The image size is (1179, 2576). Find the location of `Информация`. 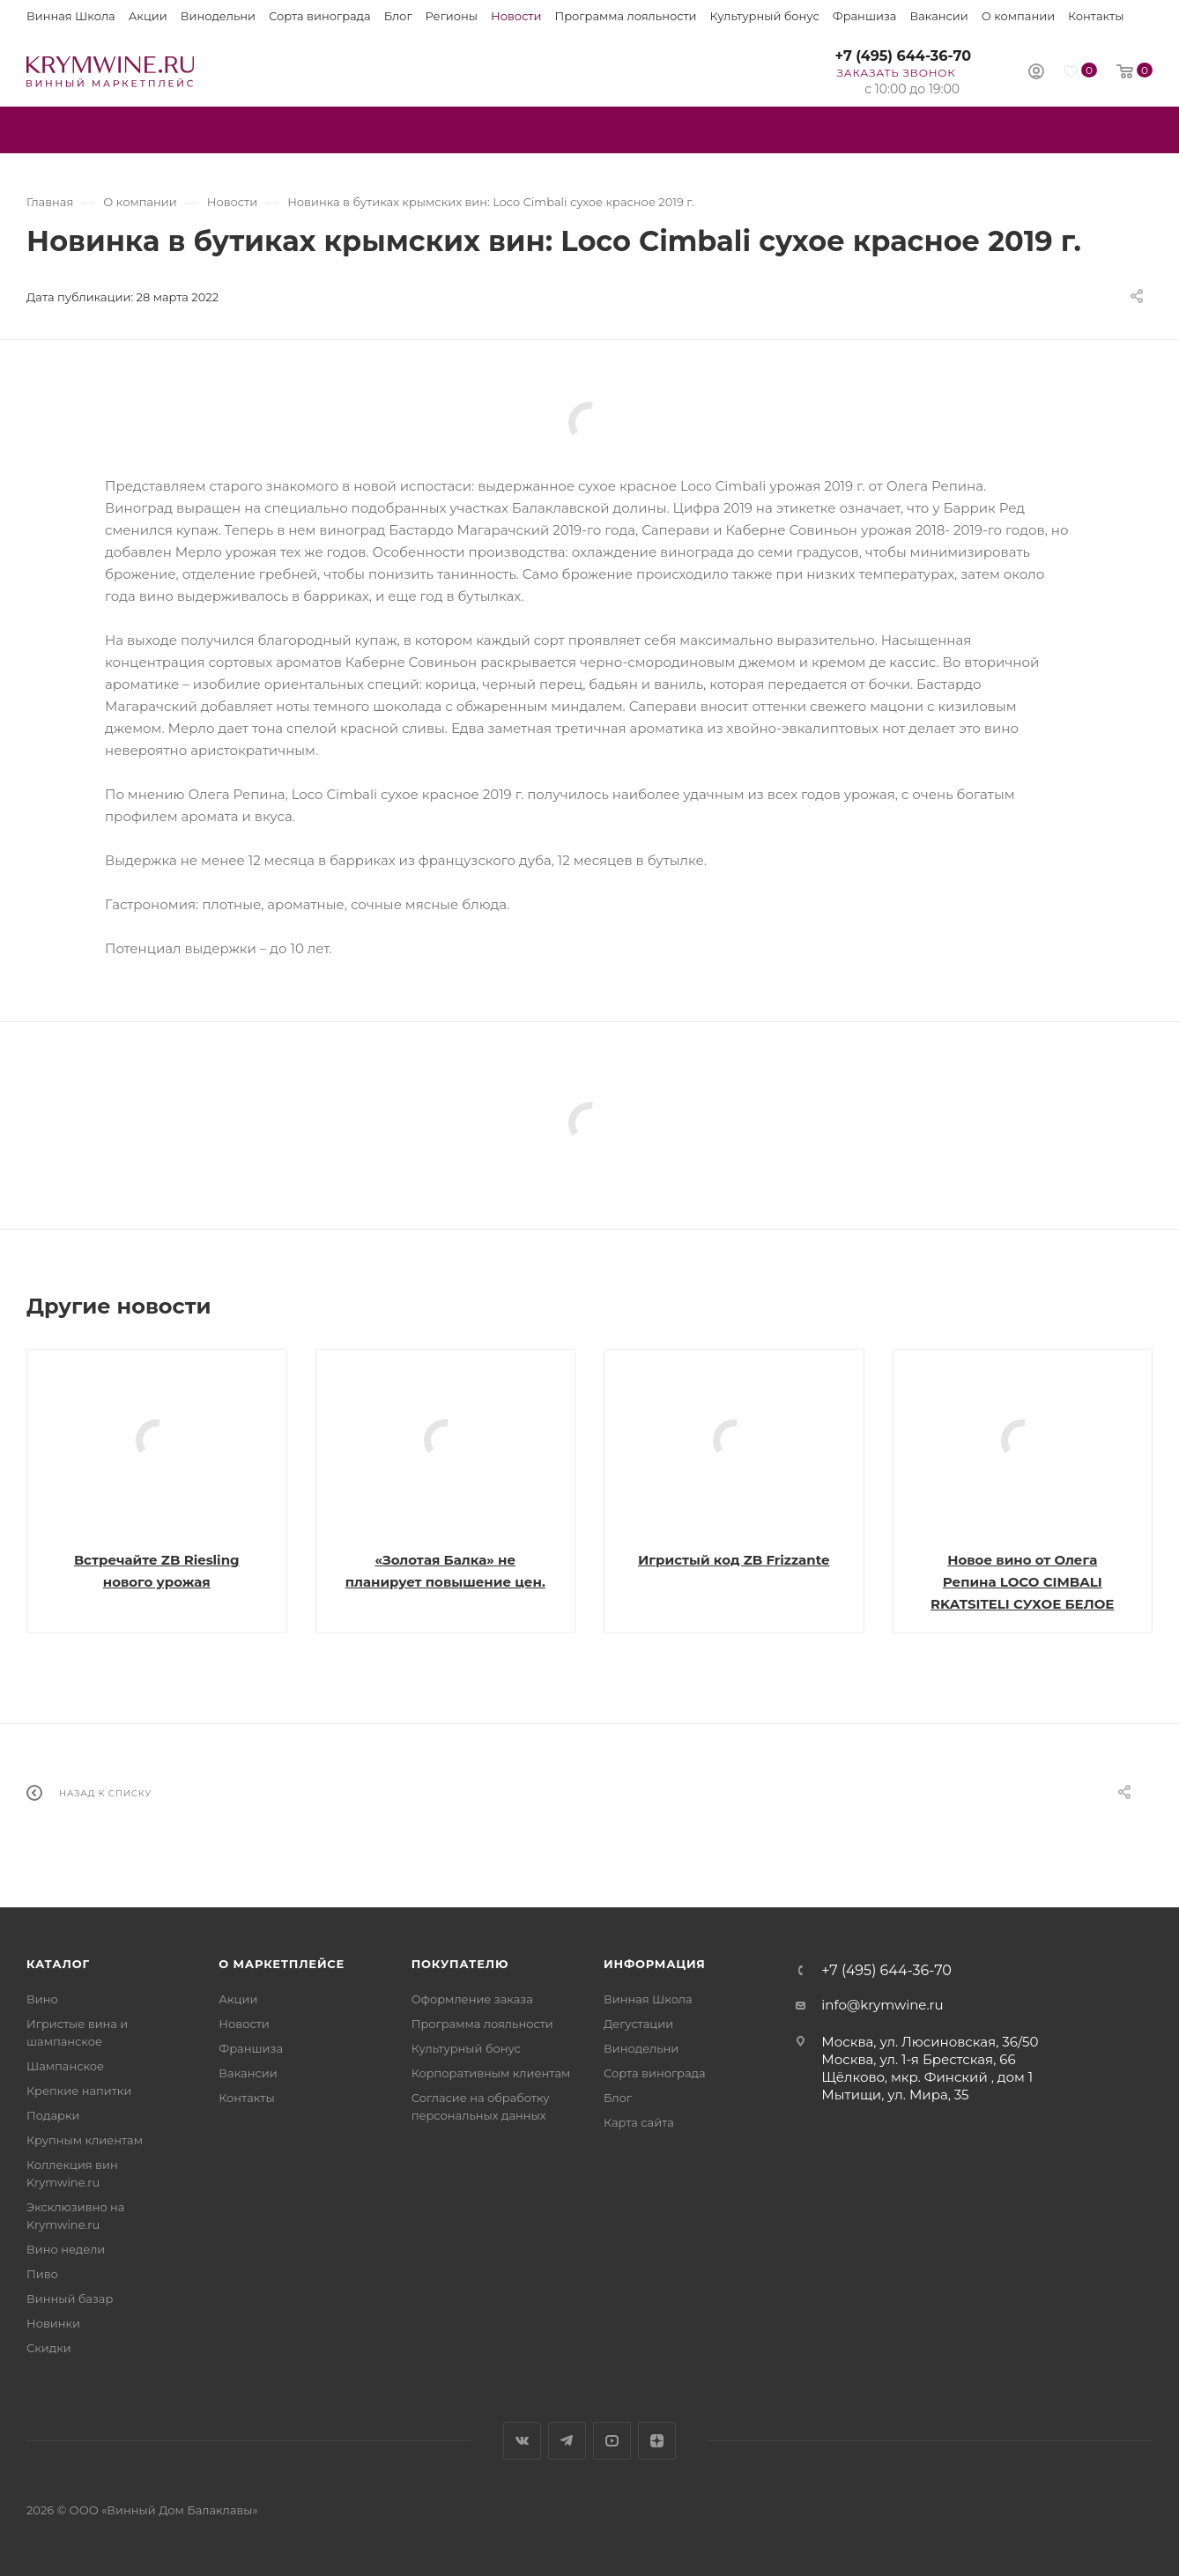

Информация is located at coordinates (655, 1964).